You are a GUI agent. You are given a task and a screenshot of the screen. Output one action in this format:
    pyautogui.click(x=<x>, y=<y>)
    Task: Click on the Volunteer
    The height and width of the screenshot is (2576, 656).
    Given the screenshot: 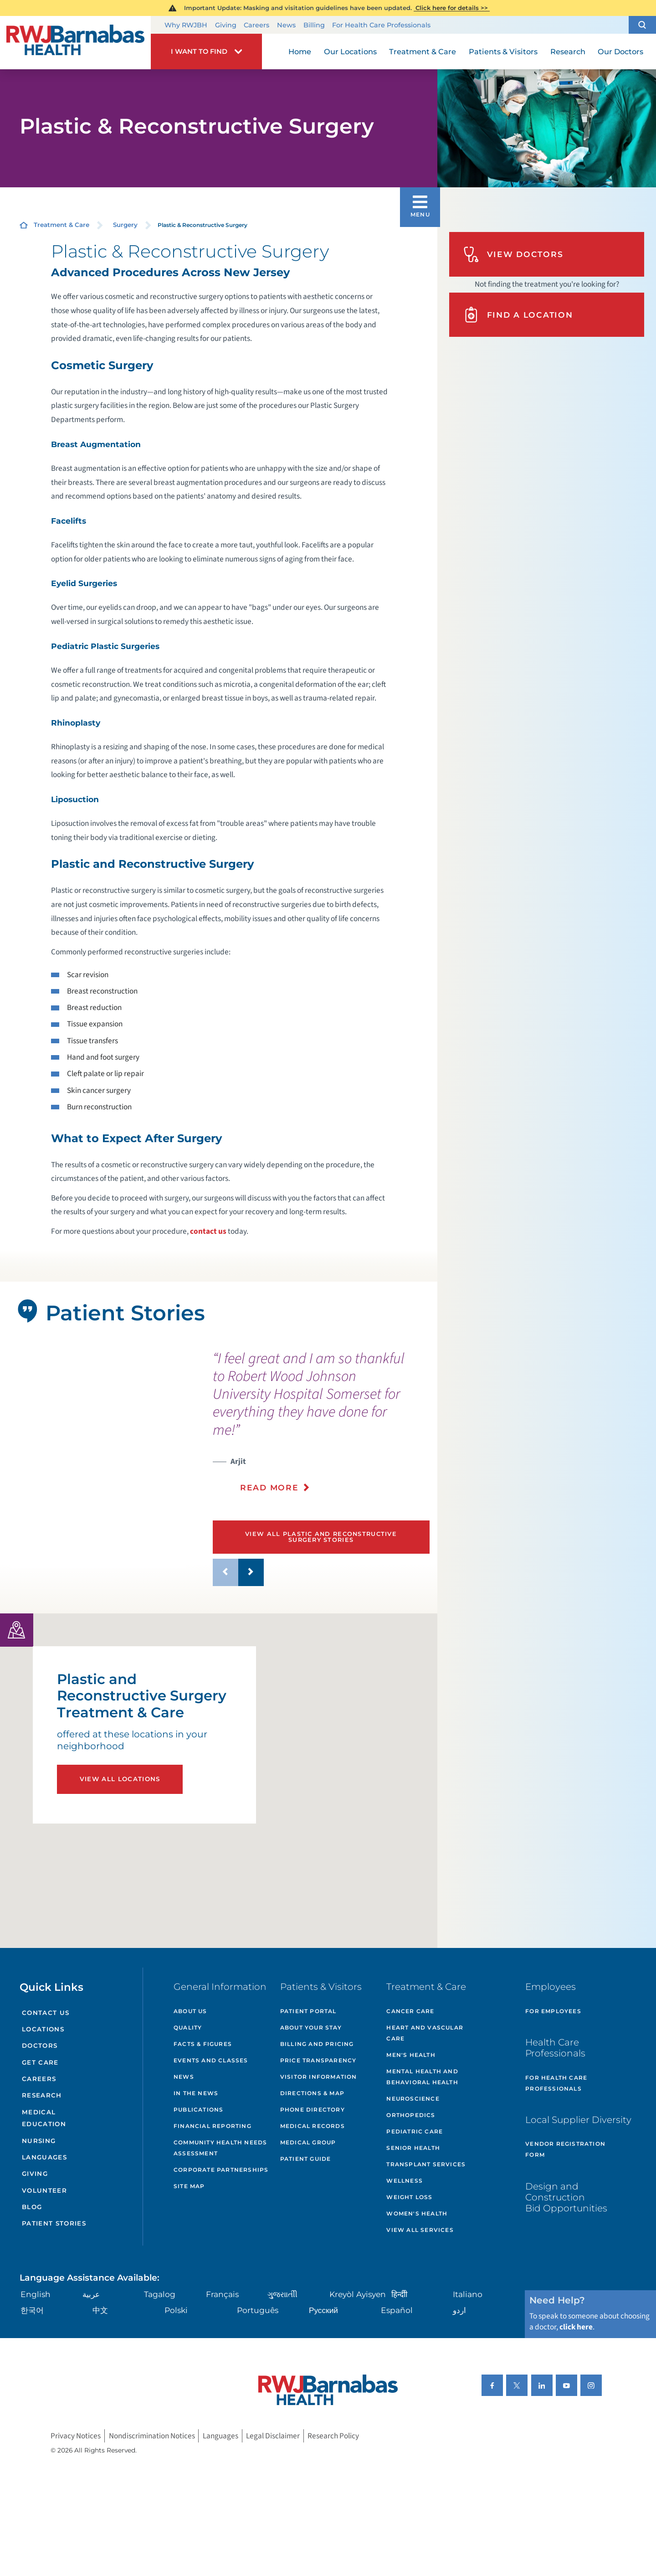 What is the action you would take?
    pyautogui.click(x=44, y=2190)
    